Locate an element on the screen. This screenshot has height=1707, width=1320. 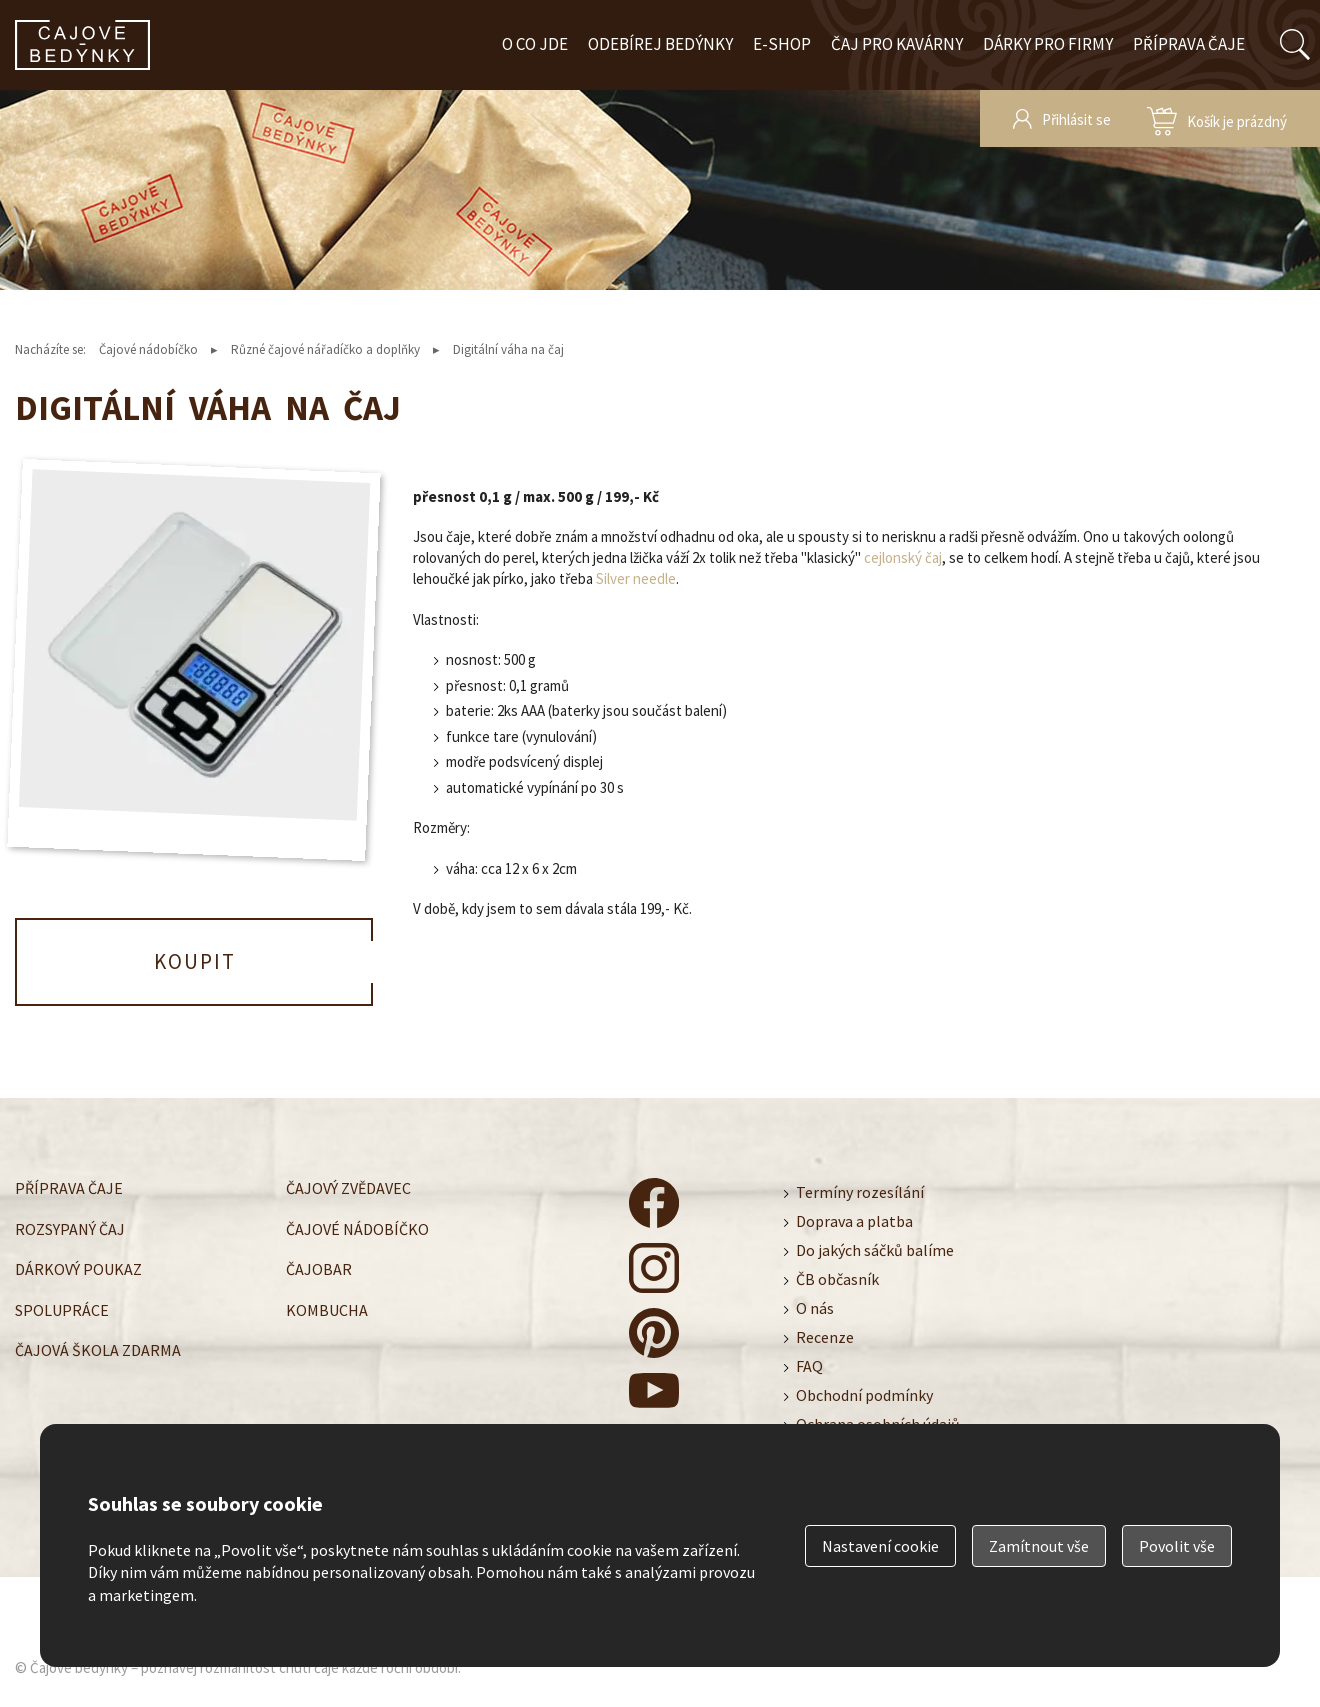
čajové bedýnky - facebook is located at coordinates (654, 1203).